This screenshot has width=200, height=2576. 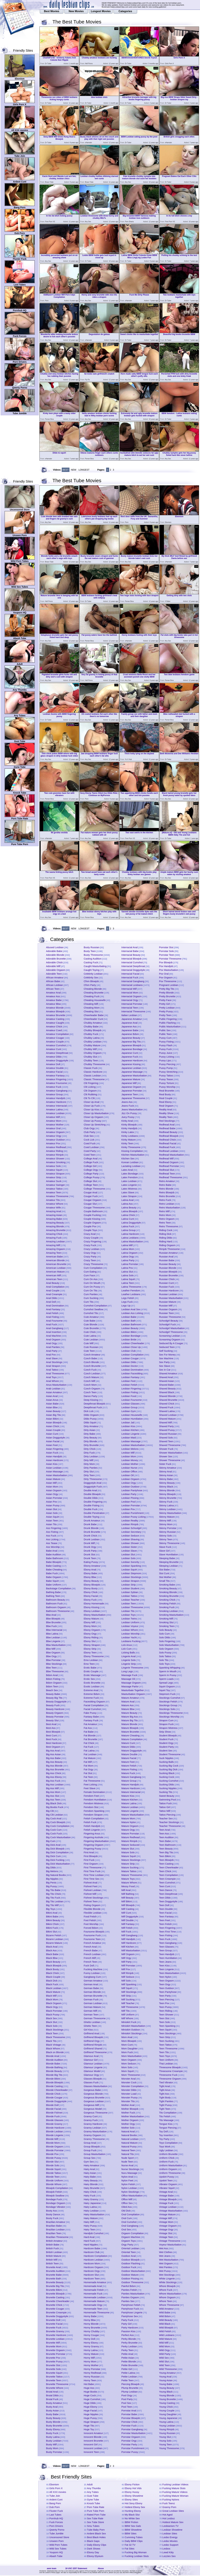 What do you see at coordinates (167, 2372) in the screenshot?
I see `Young Amateur` at bounding box center [167, 2372].